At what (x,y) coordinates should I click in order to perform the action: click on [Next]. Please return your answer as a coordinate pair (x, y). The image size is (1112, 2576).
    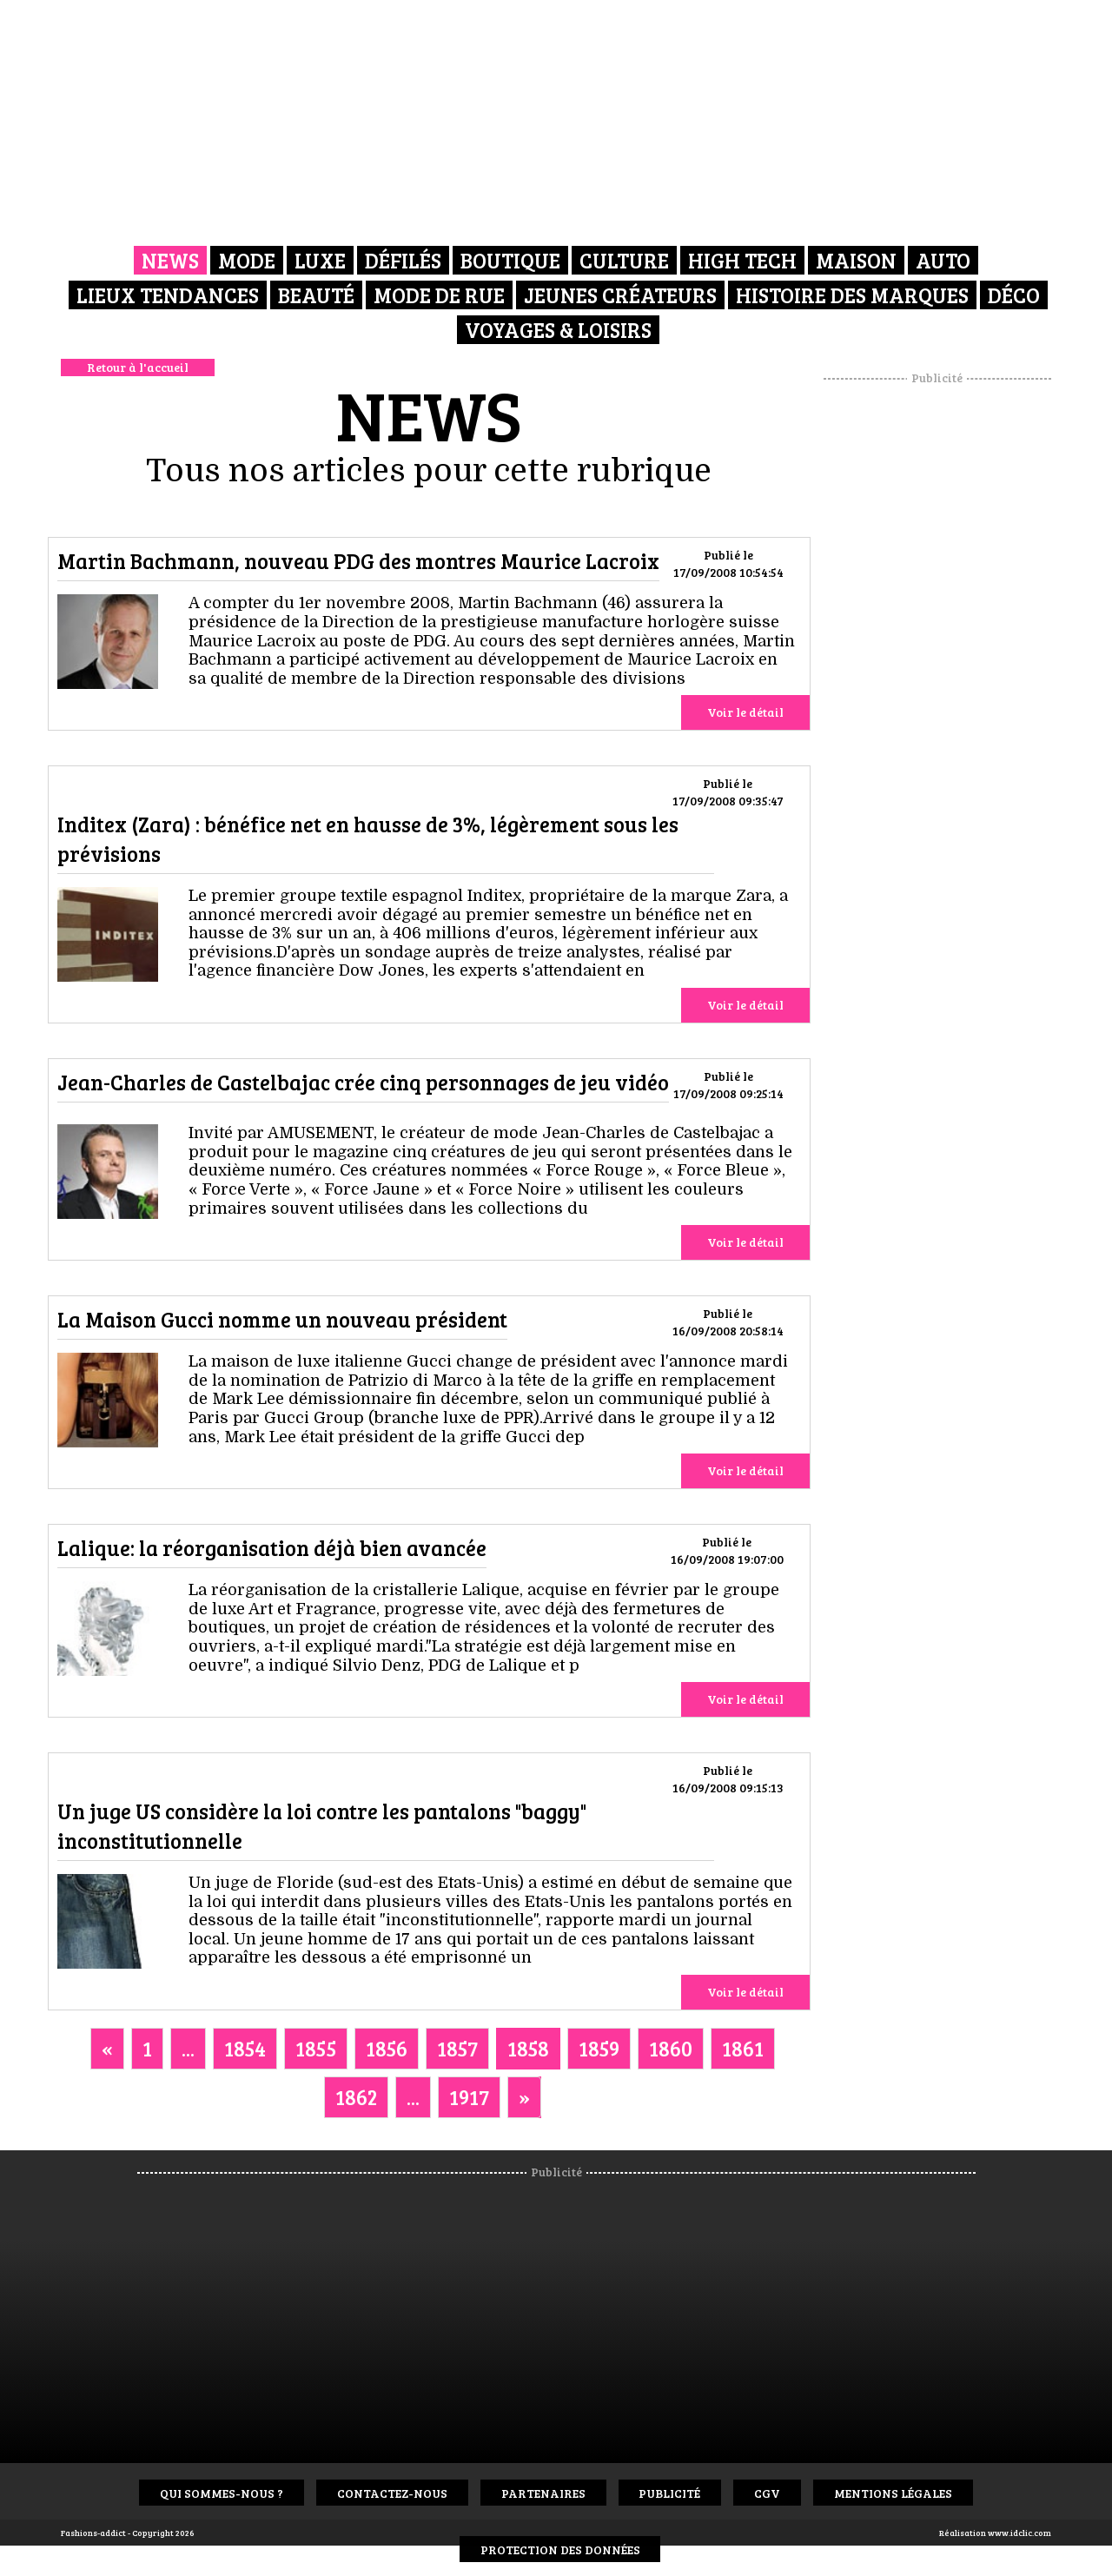
    Looking at the image, I should click on (524, 2097).